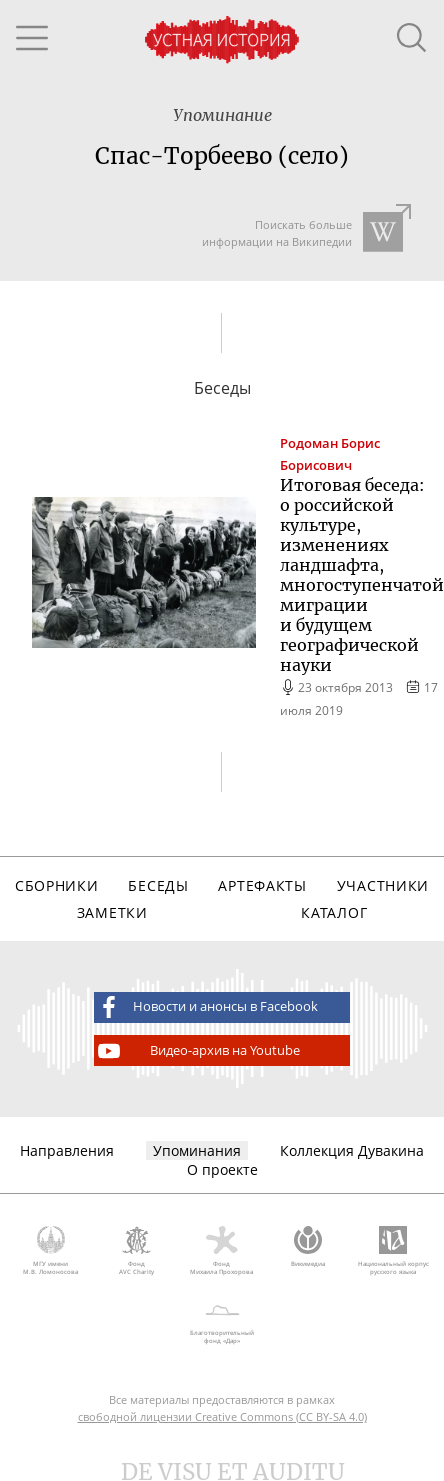 The width and height of the screenshot is (444, 1481). I want to click on МГУ имени М.В. Ломоносова, so click(51, 1251).